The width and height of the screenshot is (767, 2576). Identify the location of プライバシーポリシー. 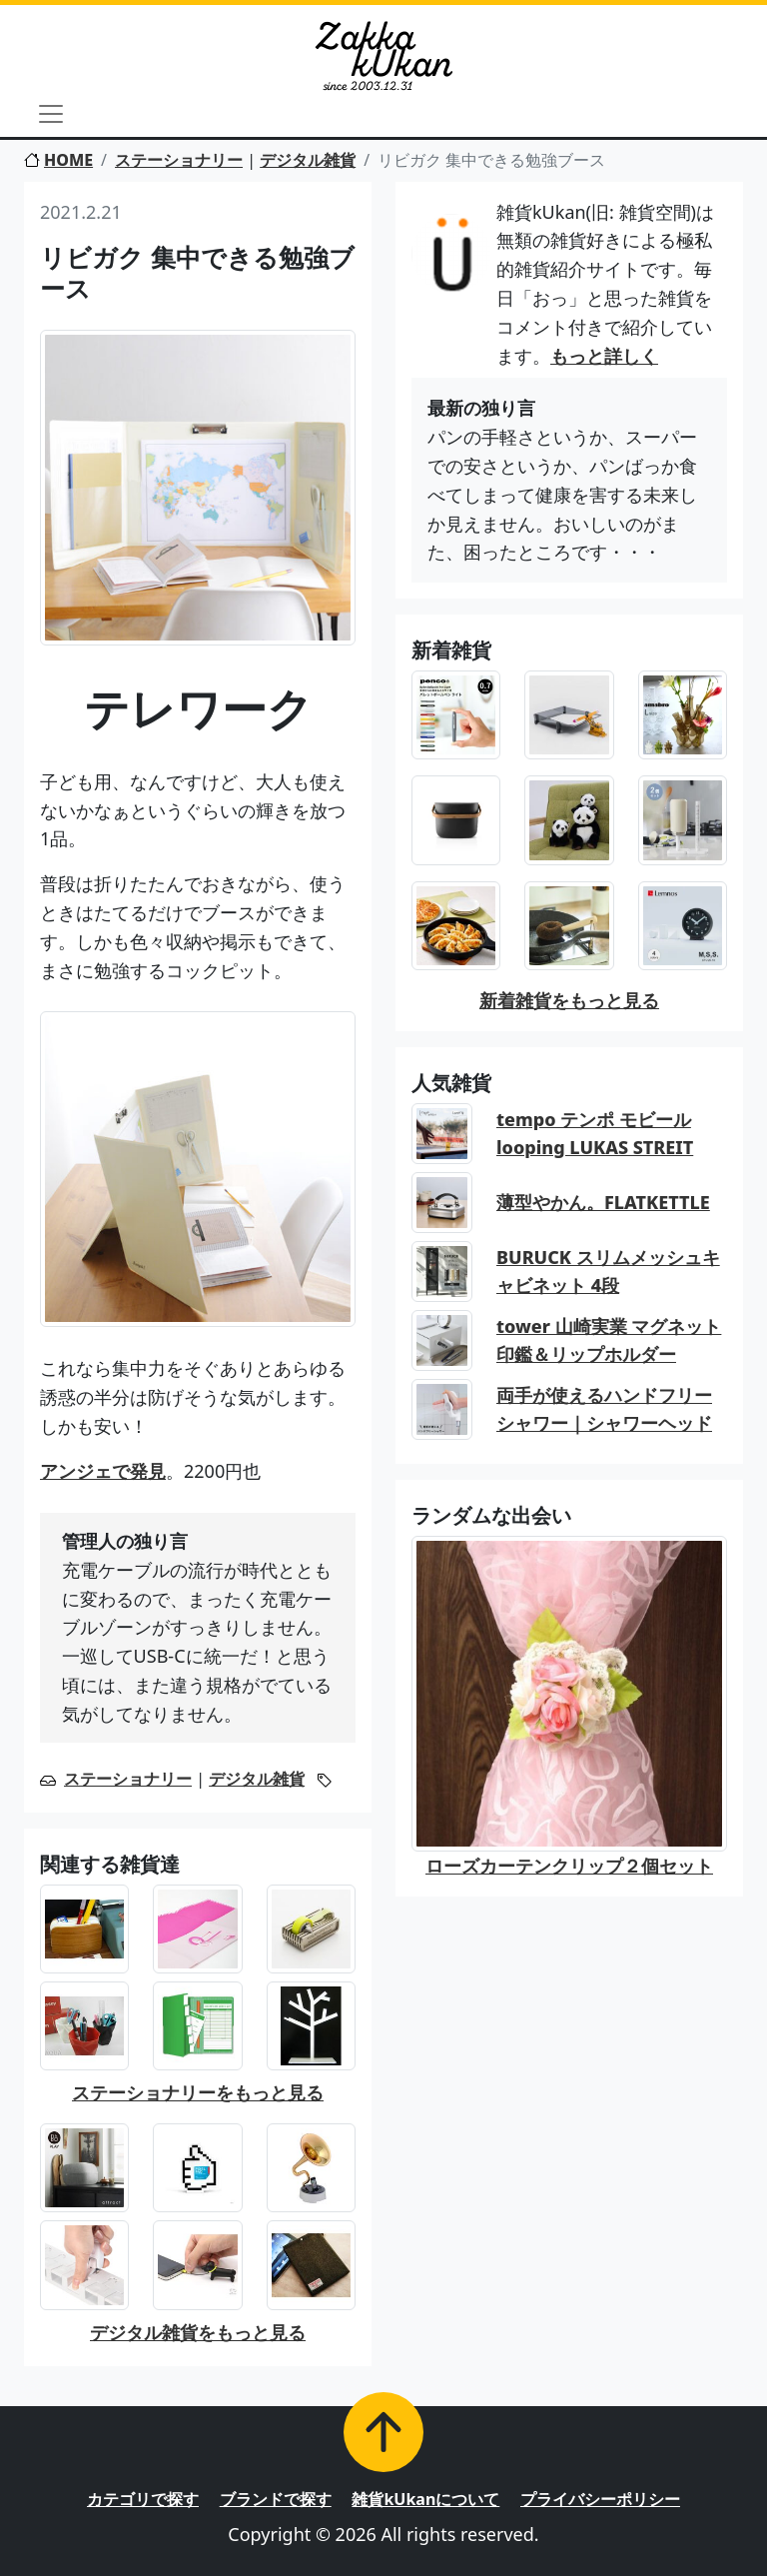
(600, 2499).